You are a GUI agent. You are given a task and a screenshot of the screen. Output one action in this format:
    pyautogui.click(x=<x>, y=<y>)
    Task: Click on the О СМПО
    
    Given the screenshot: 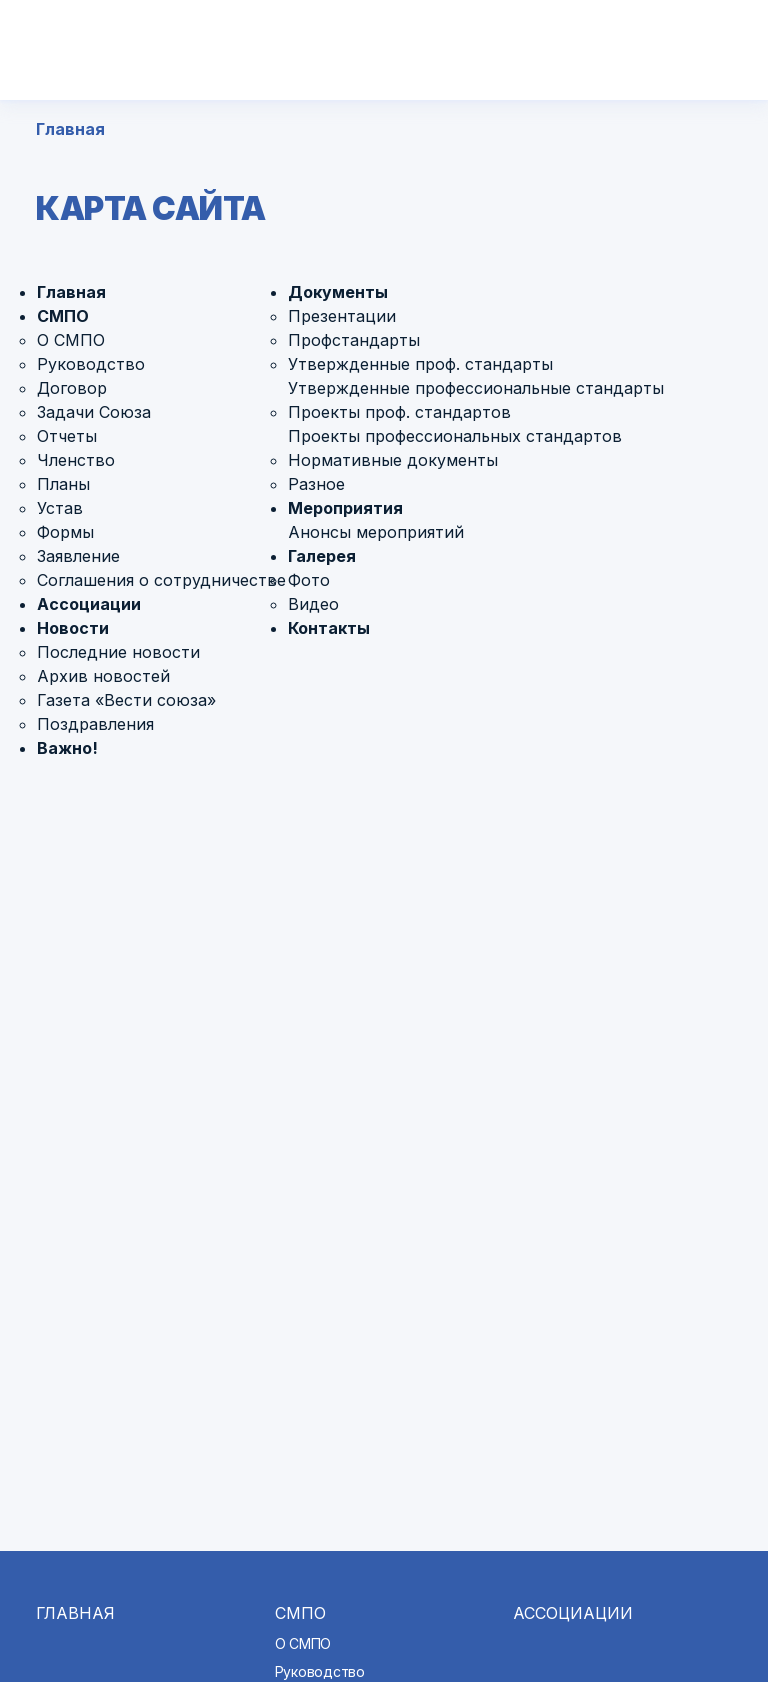 What is the action you would take?
    pyautogui.click(x=71, y=340)
    